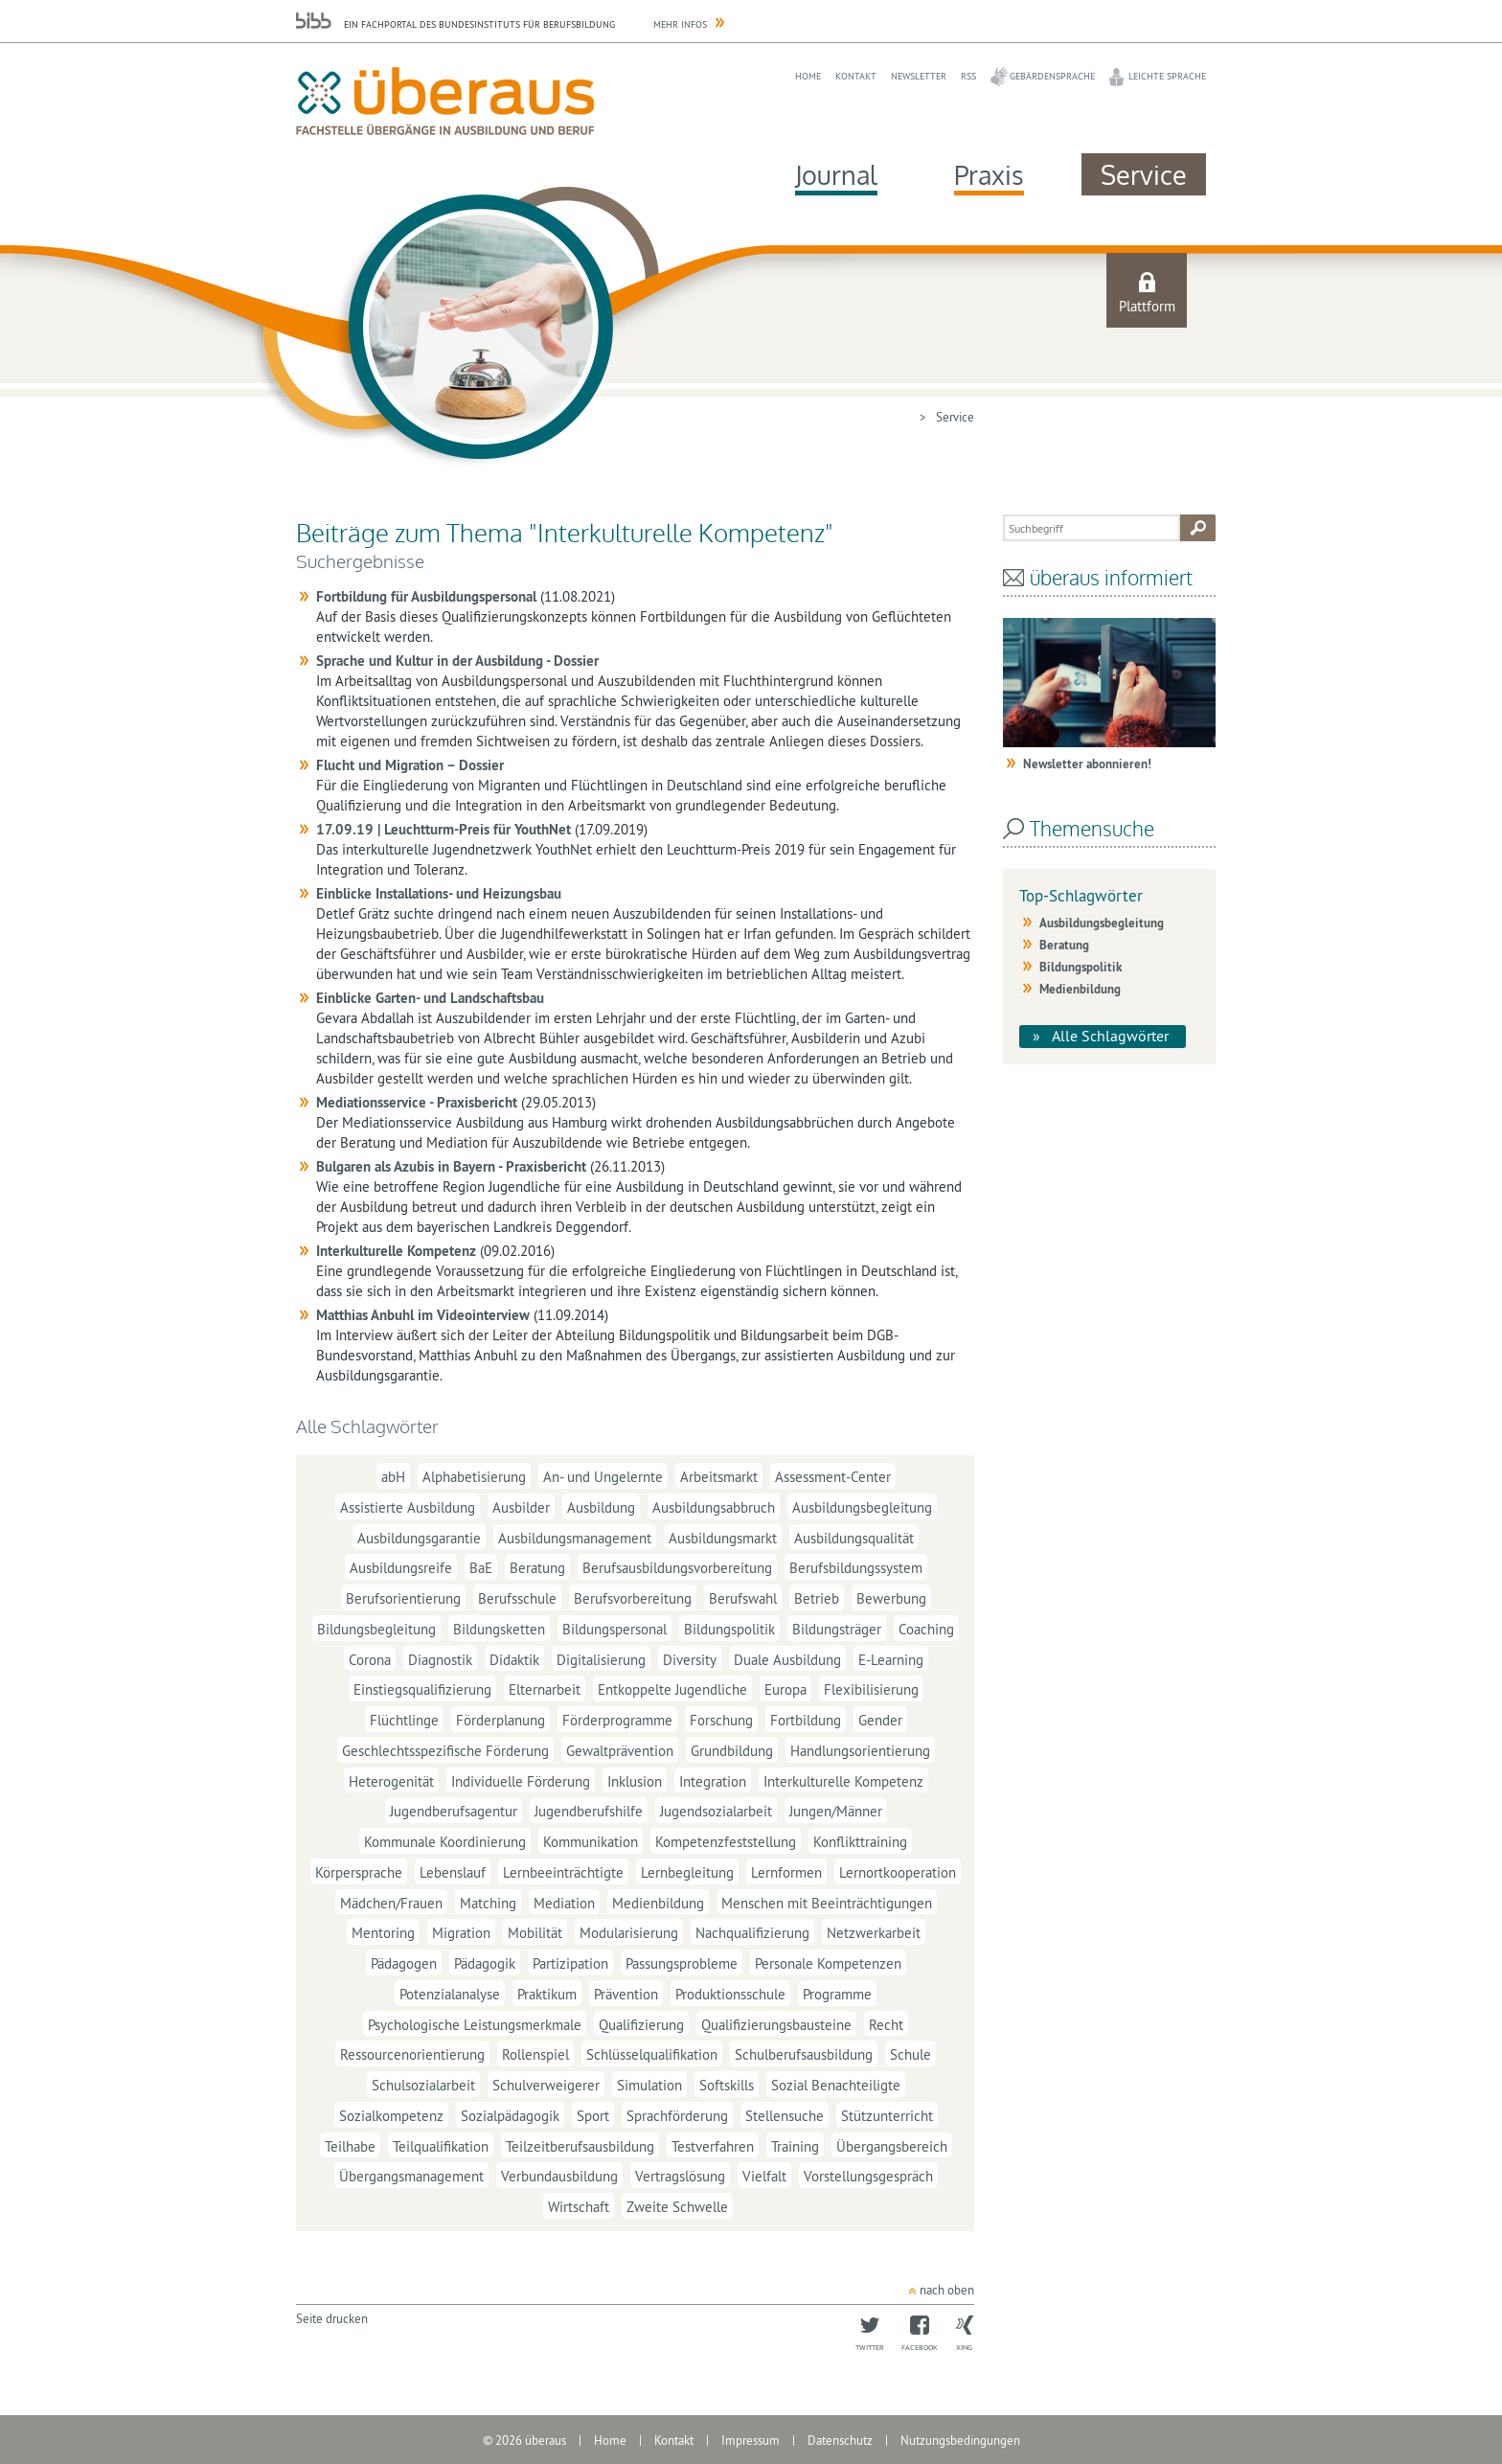 The image size is (1502, 2464). I want to click on Bewerbung, so click(891, 1598).